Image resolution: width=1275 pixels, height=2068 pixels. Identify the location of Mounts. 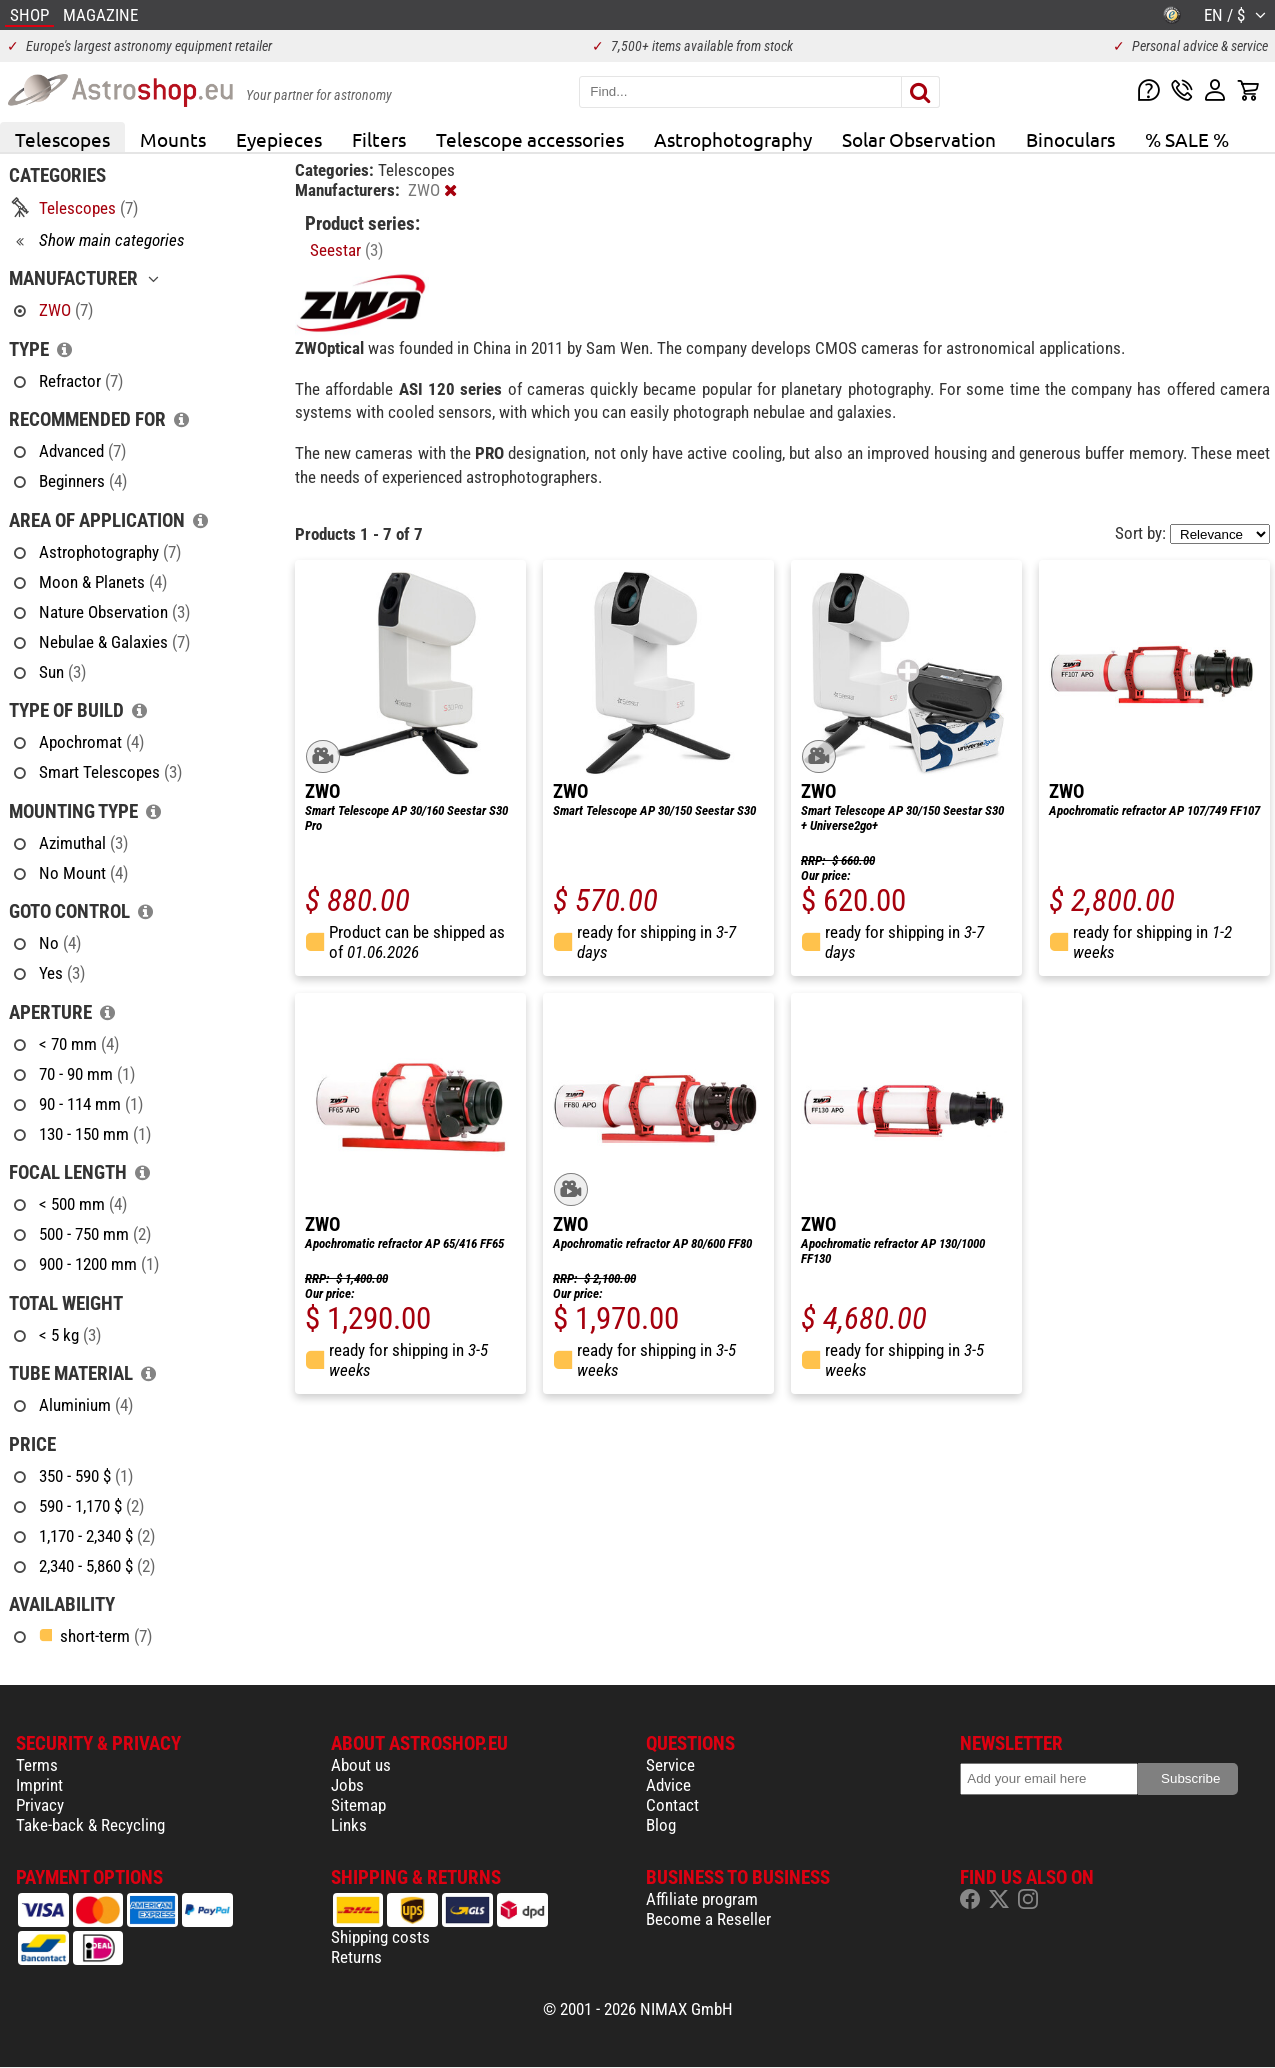
(173, 139).